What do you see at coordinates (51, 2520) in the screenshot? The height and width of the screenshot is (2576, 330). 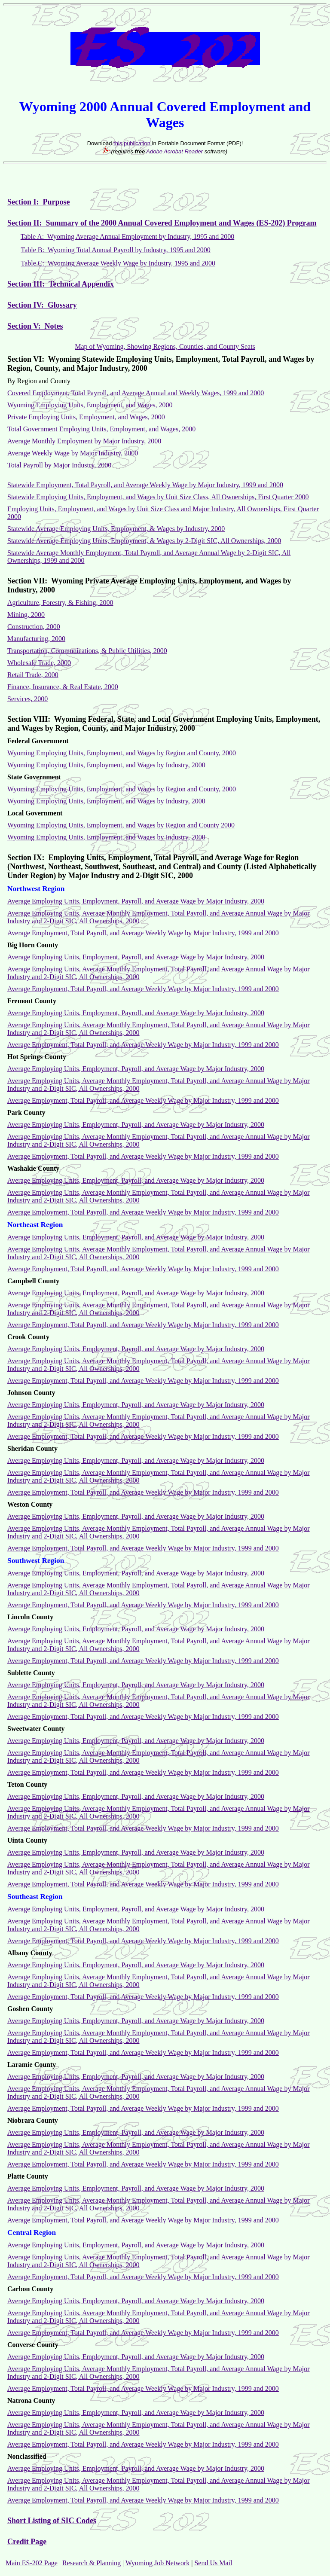 I see `Short Listing of SIC Codes` at bounding box center [51, 2520].